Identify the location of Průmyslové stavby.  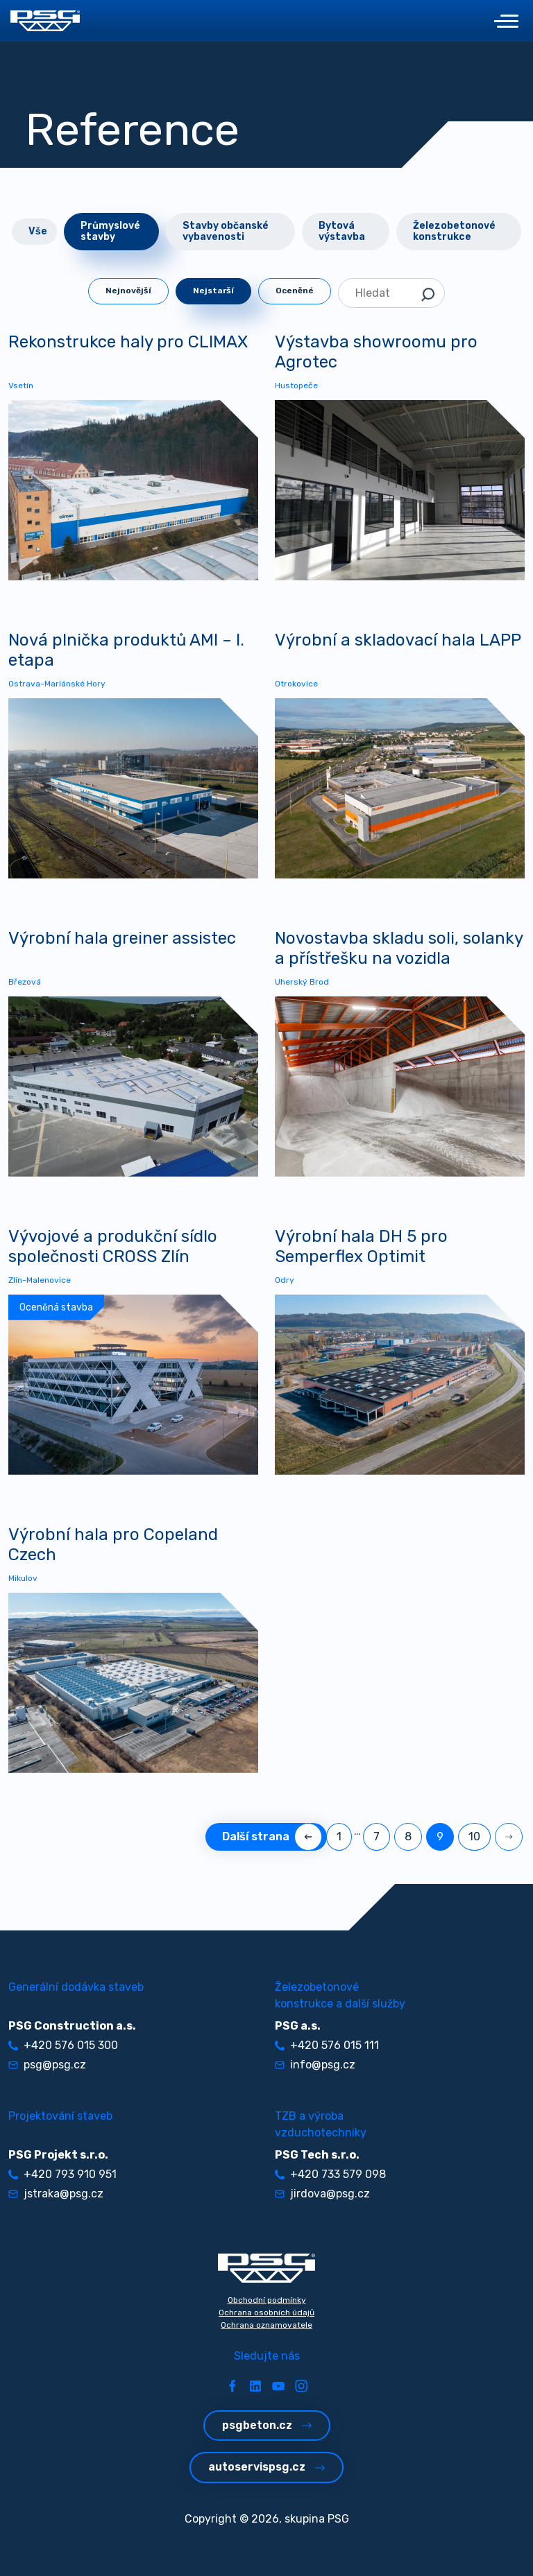
(110, 231).